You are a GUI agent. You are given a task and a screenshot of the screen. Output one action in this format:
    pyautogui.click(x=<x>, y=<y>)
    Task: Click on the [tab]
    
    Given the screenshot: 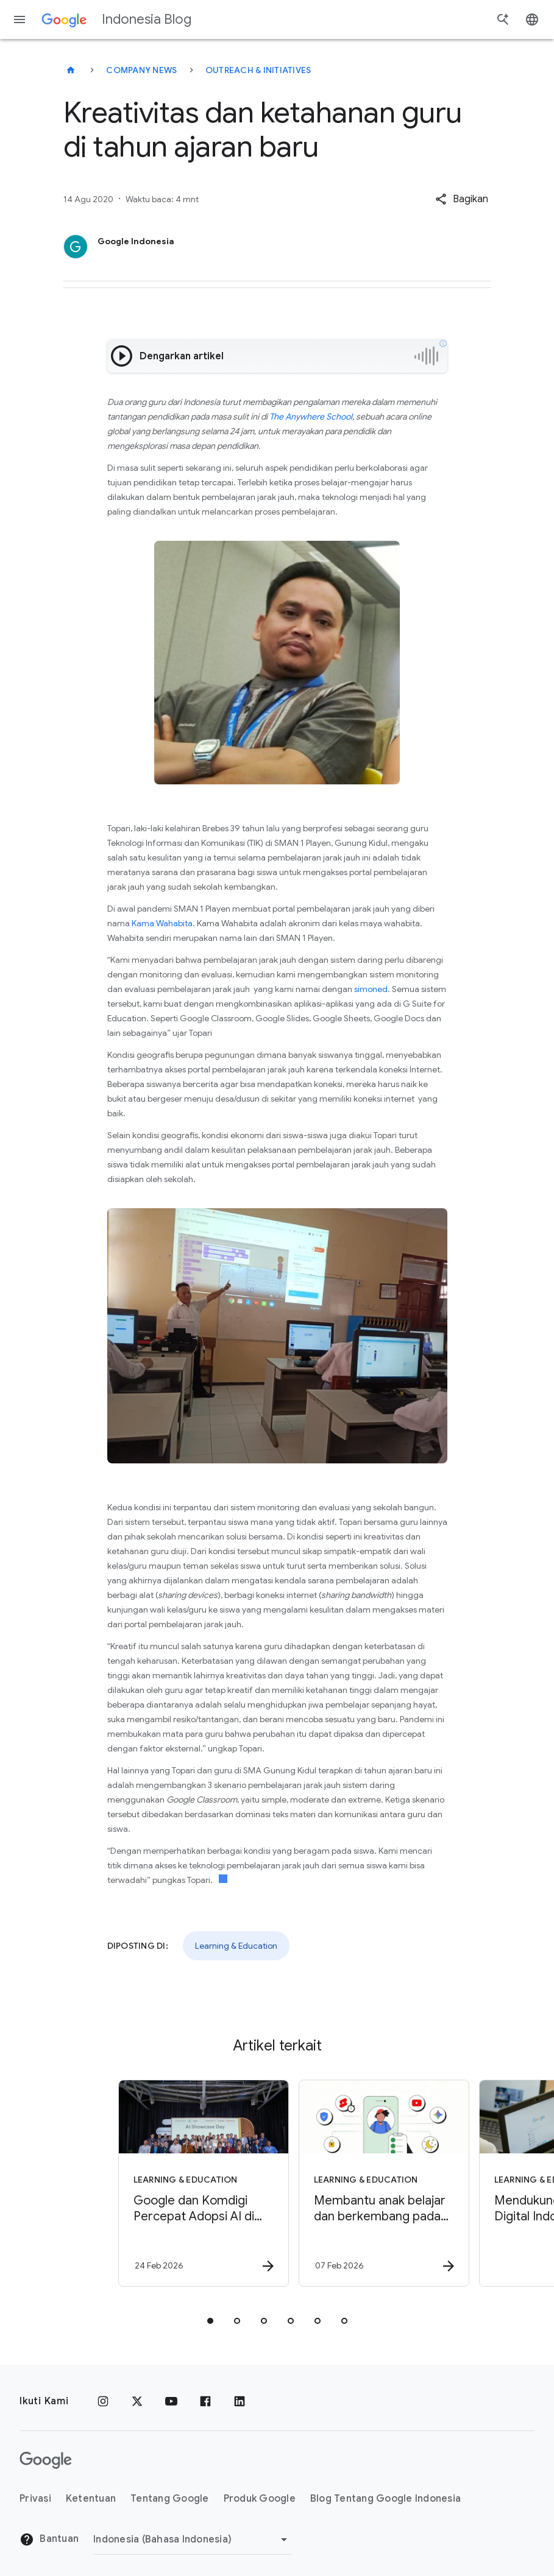 What is the action you would take?
    pyautogui.click(x=210, y=2320)
    